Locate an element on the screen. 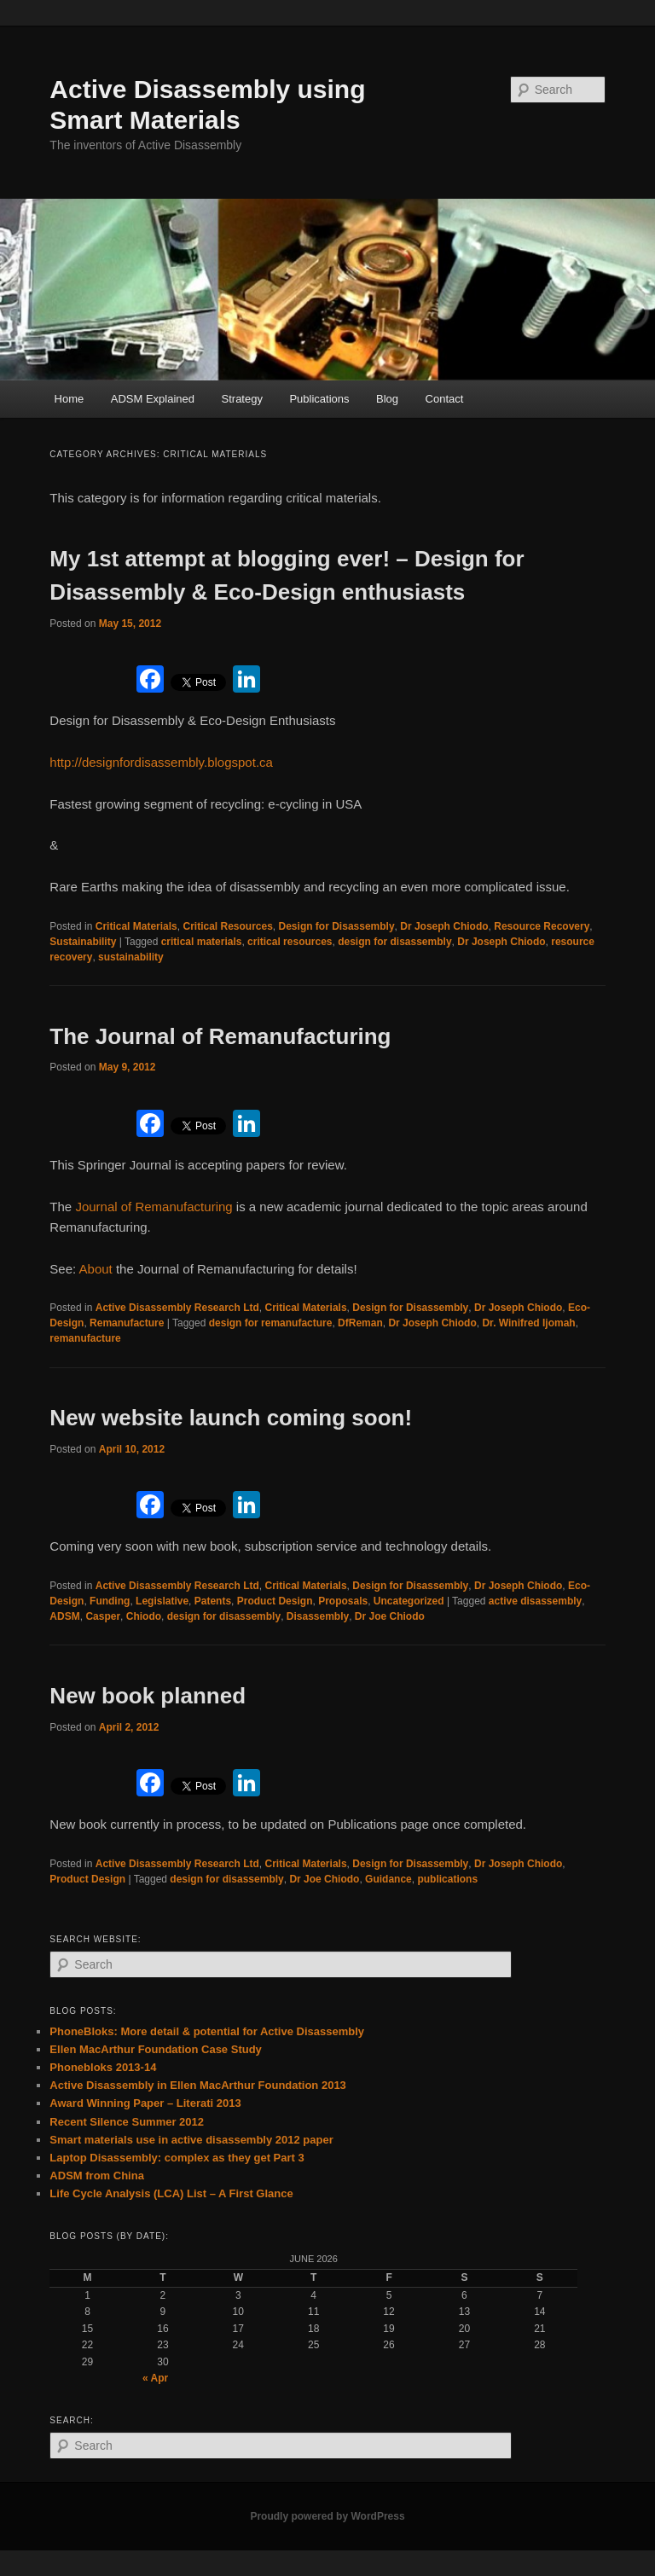 The width and height of the screenshot is (655, 2576). Ellen MacArthur Foundation Case Study is located at coordinates (155, 2049).